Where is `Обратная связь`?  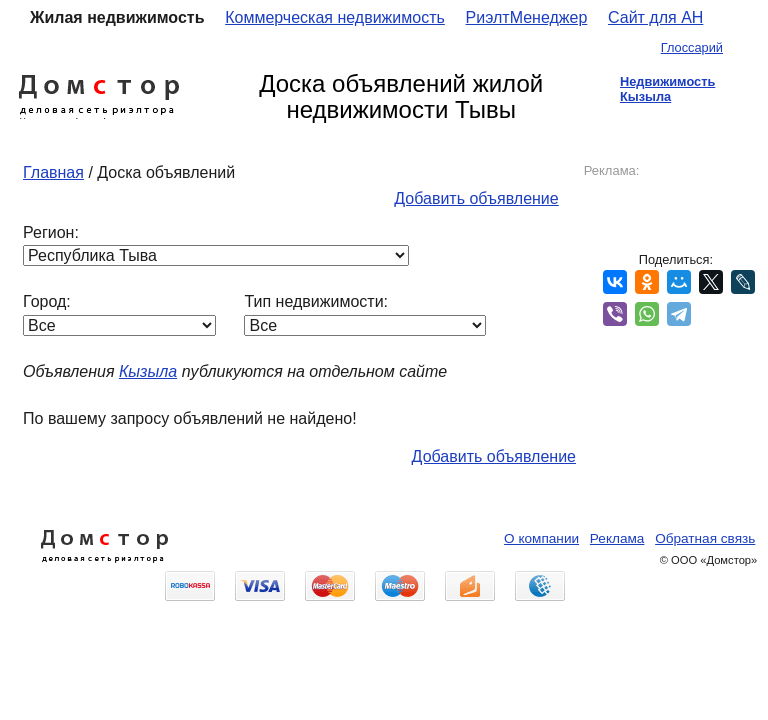 Обратная связь is located at coordinates (705, 538).